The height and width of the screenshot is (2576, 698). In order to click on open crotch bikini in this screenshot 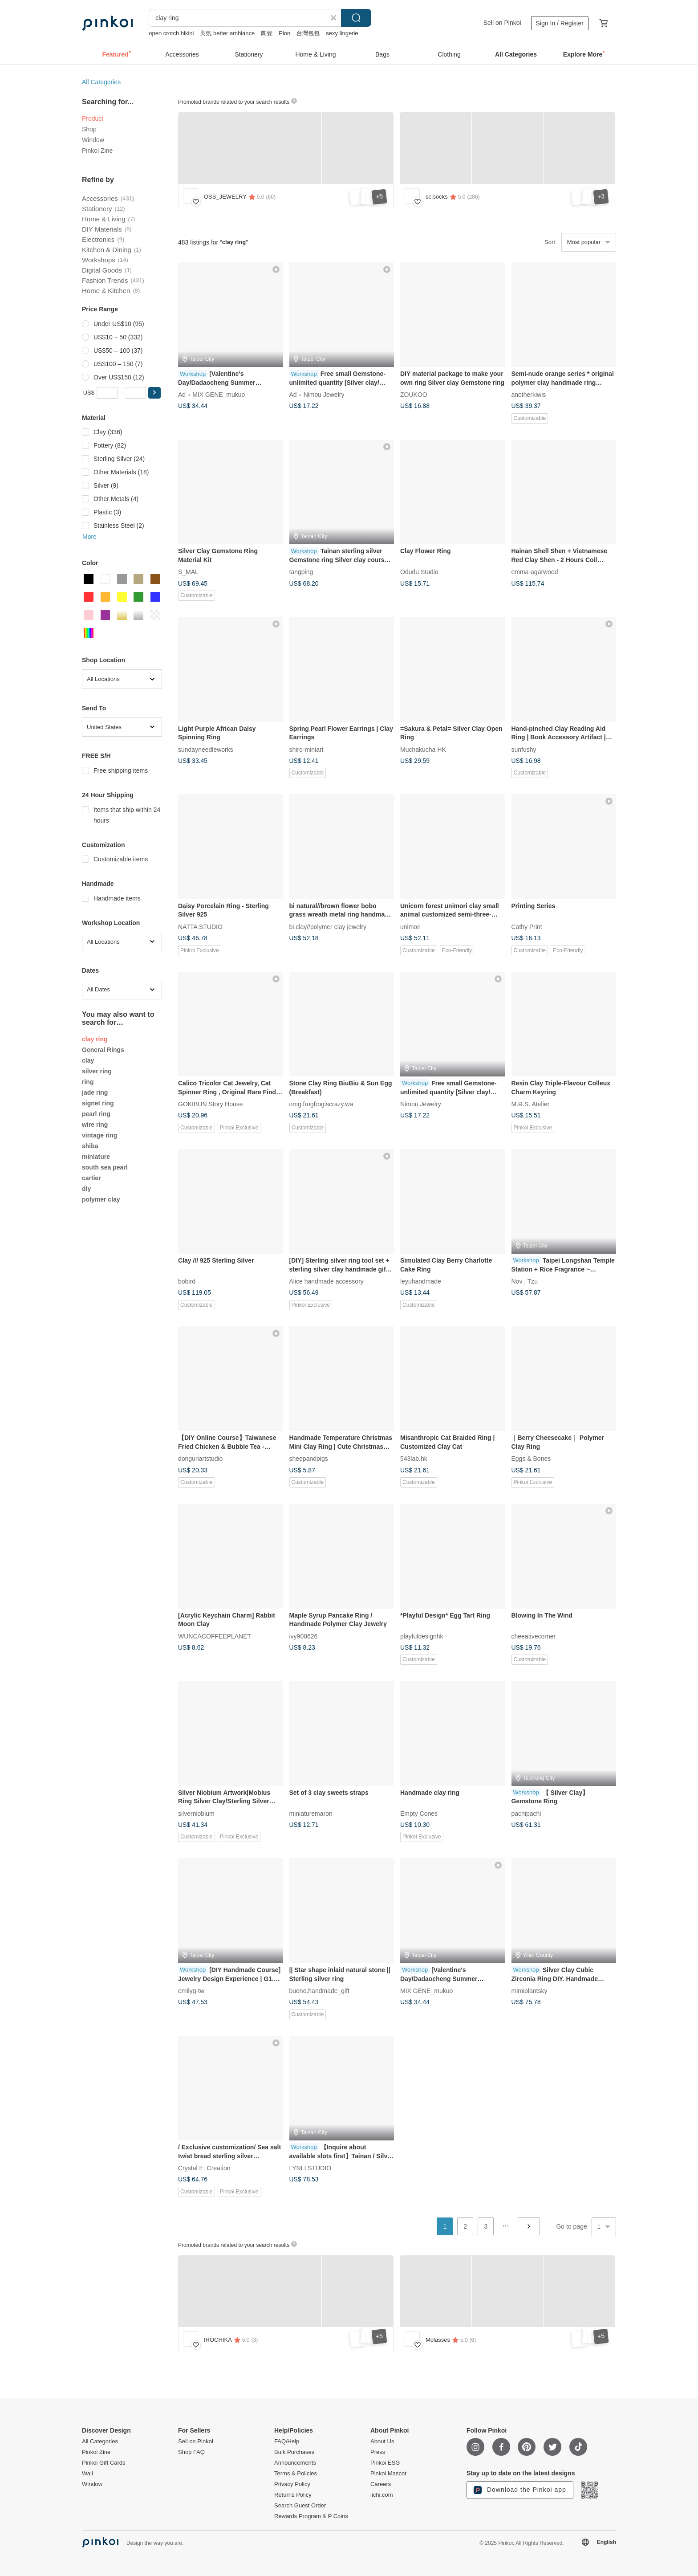, I will do `click(171, 33)`.